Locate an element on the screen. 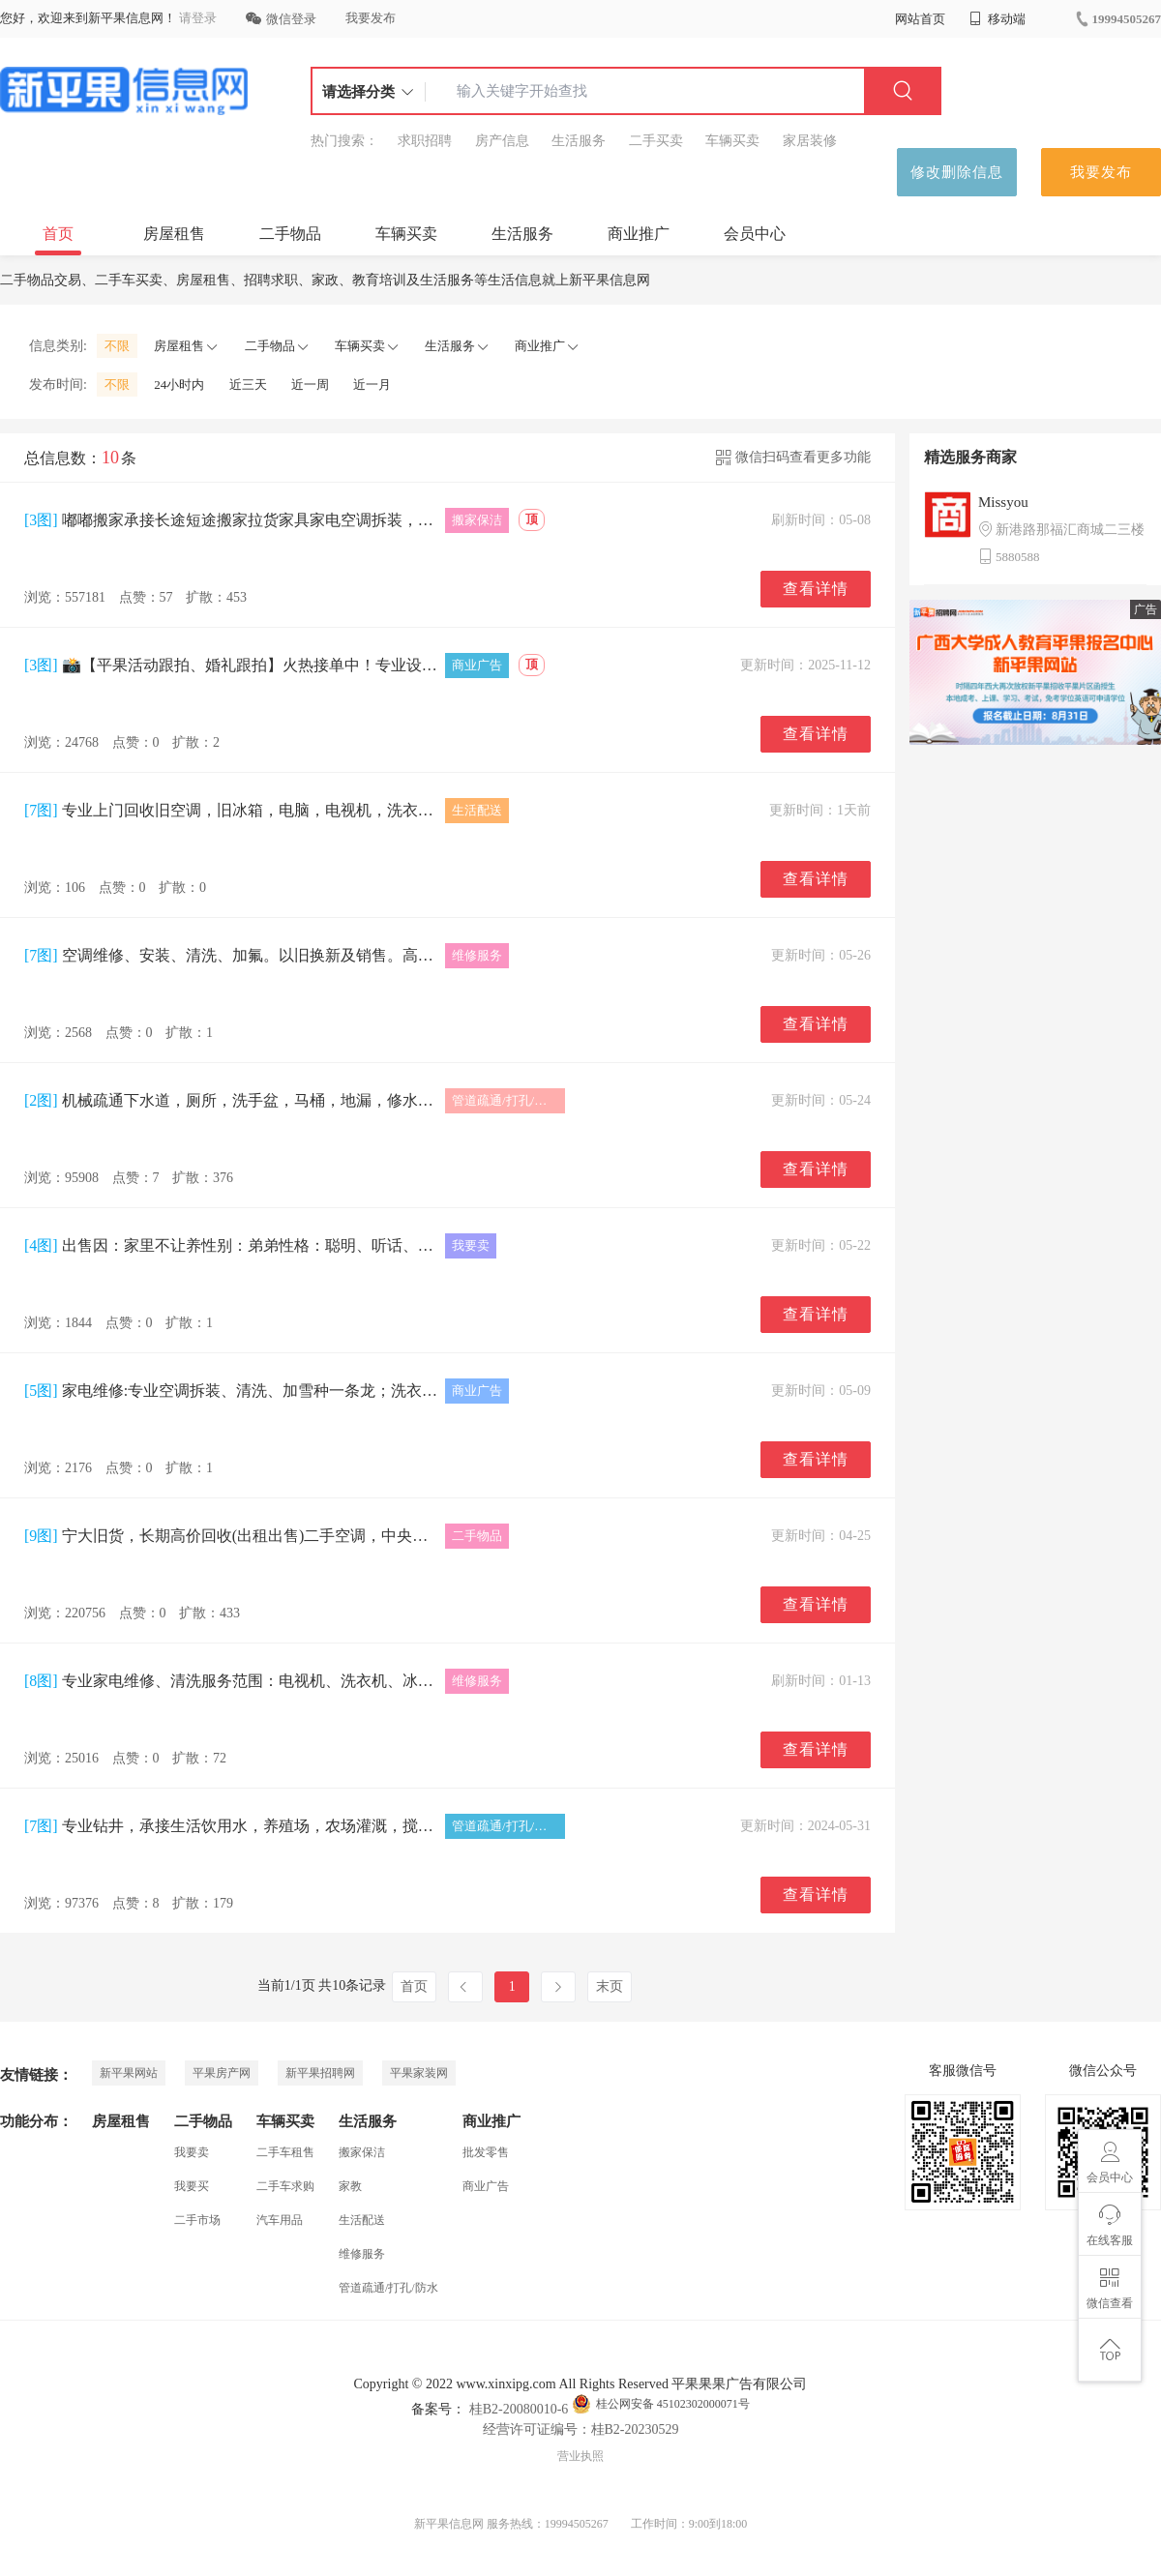 The image size is (1161, 2576). 房产信息 is located at coordinates (502, 140).